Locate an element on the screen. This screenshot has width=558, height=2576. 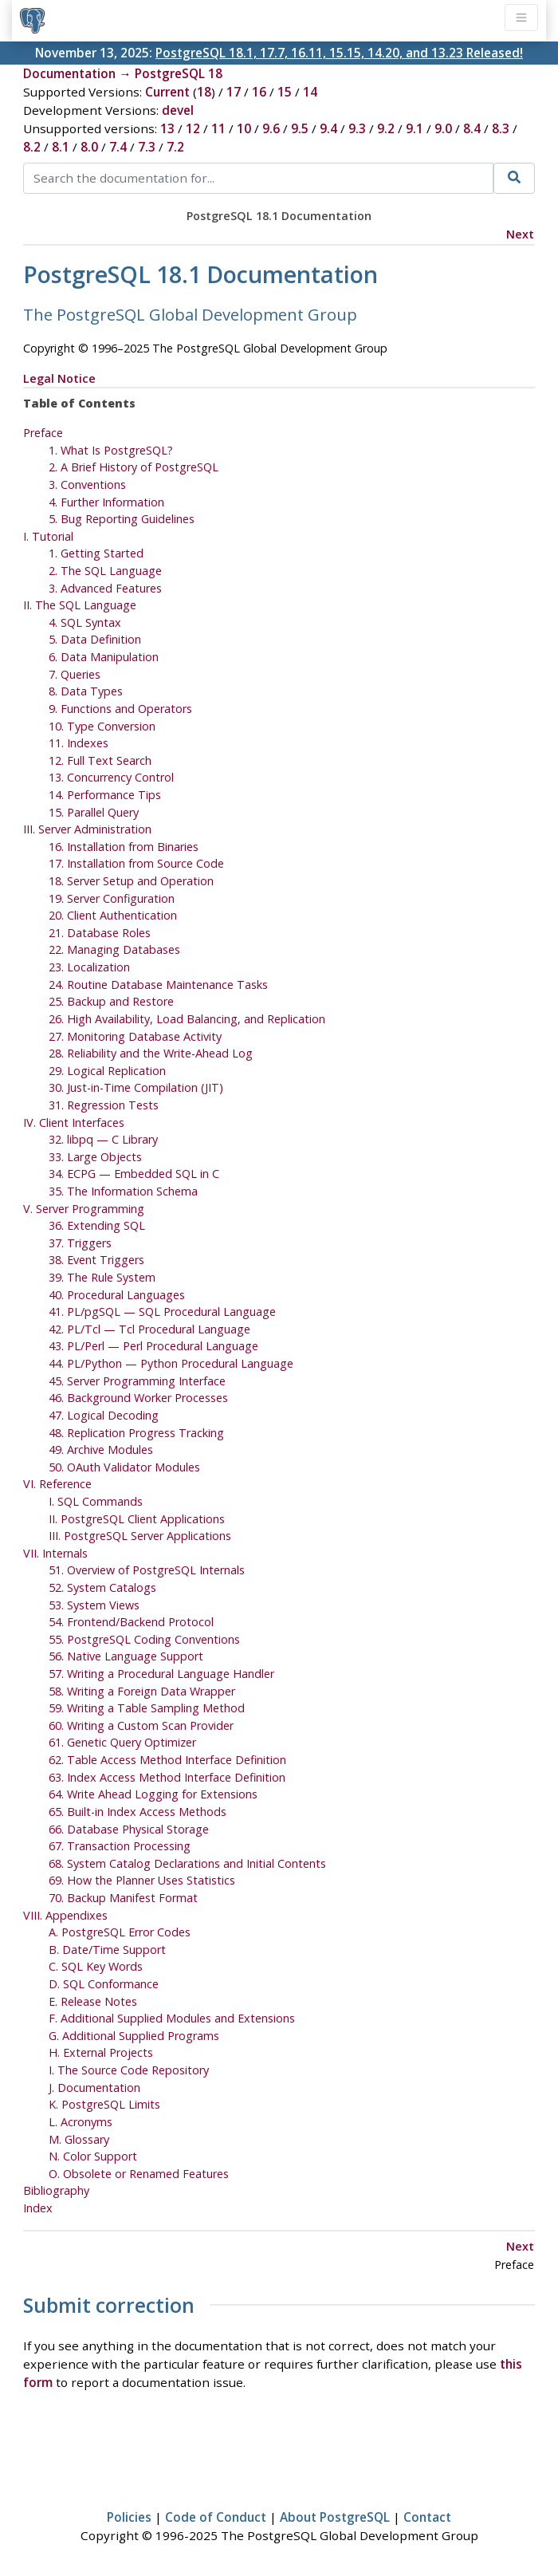
9.3 is located at coordinates (357, 128).